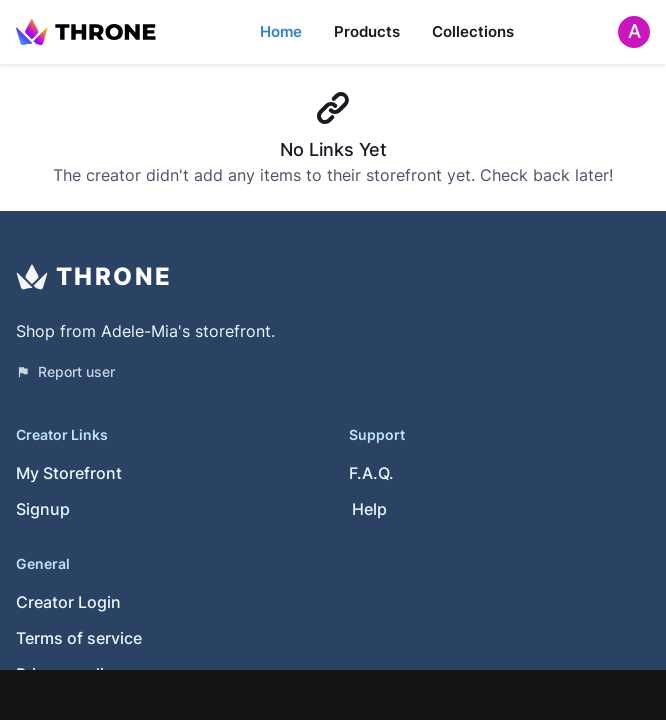 This screenshot has width=666, height=720. What do you see at coordinates (369, 509) in the screenshot?
I see `Help` at bounding box center [369, 509].